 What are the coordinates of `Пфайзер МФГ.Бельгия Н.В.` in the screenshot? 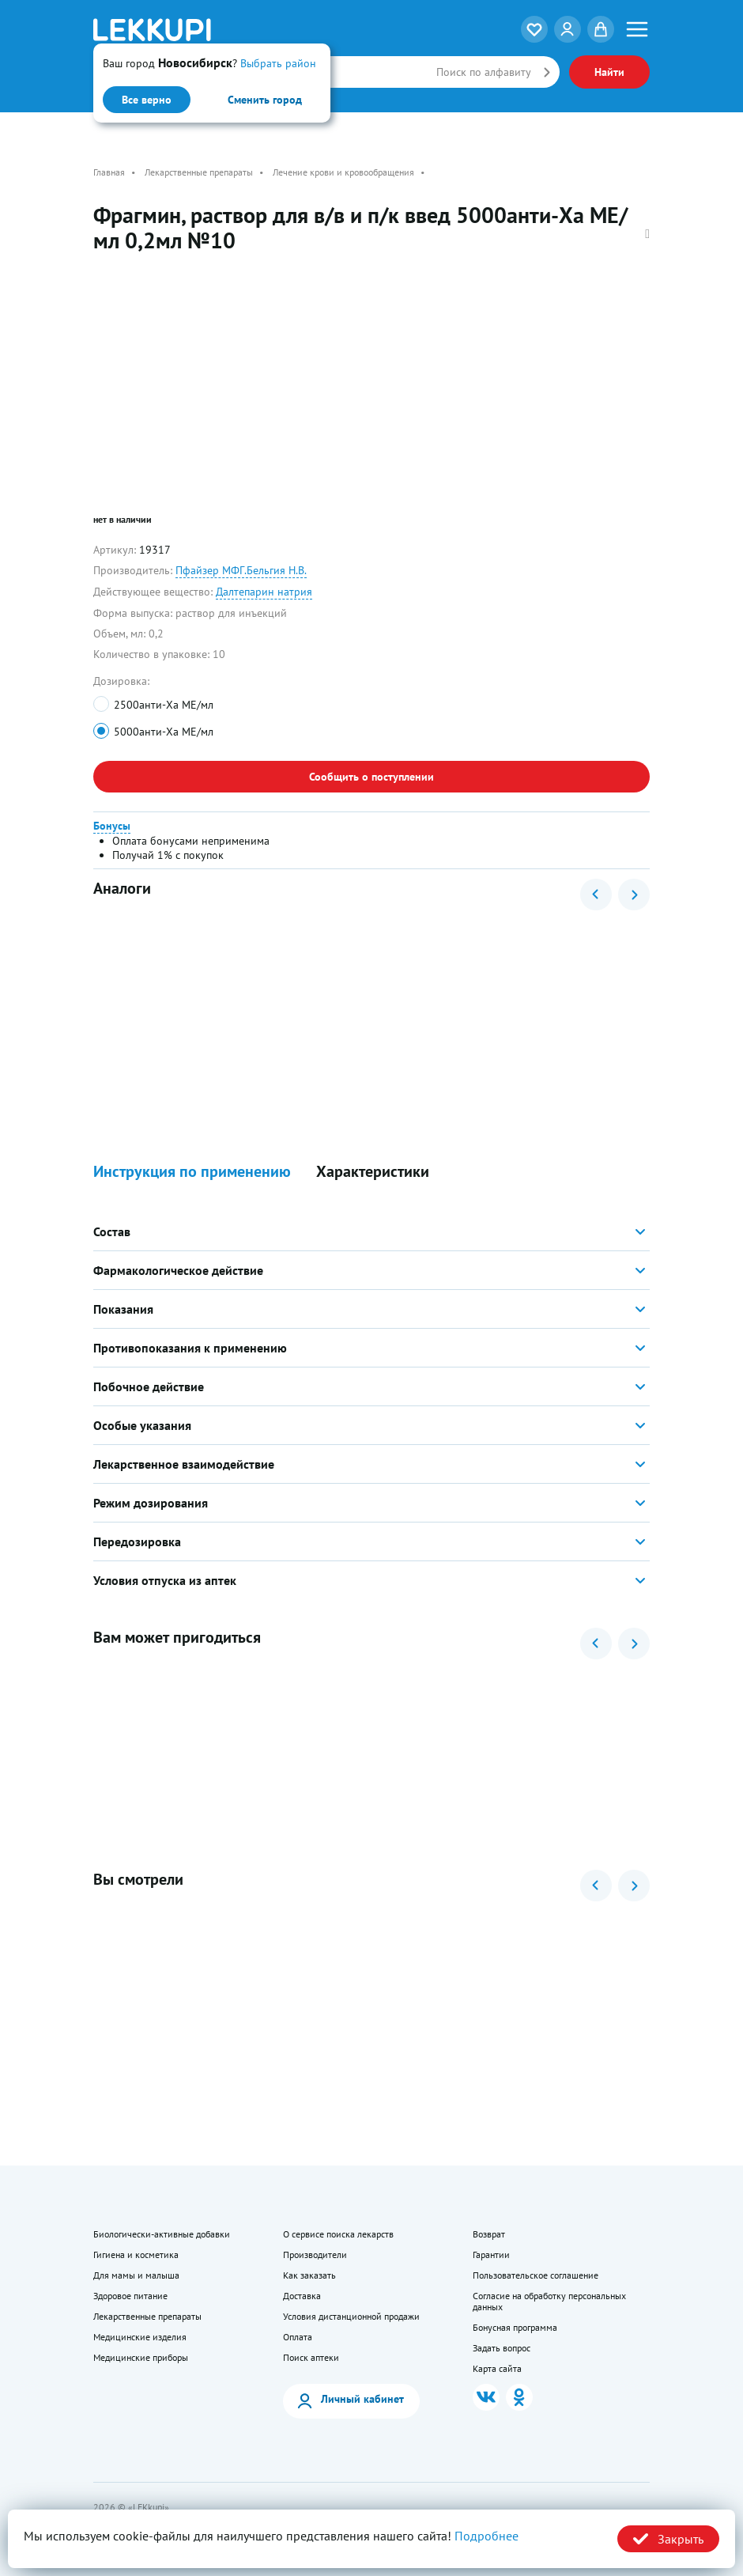 It's located at (241, 570).